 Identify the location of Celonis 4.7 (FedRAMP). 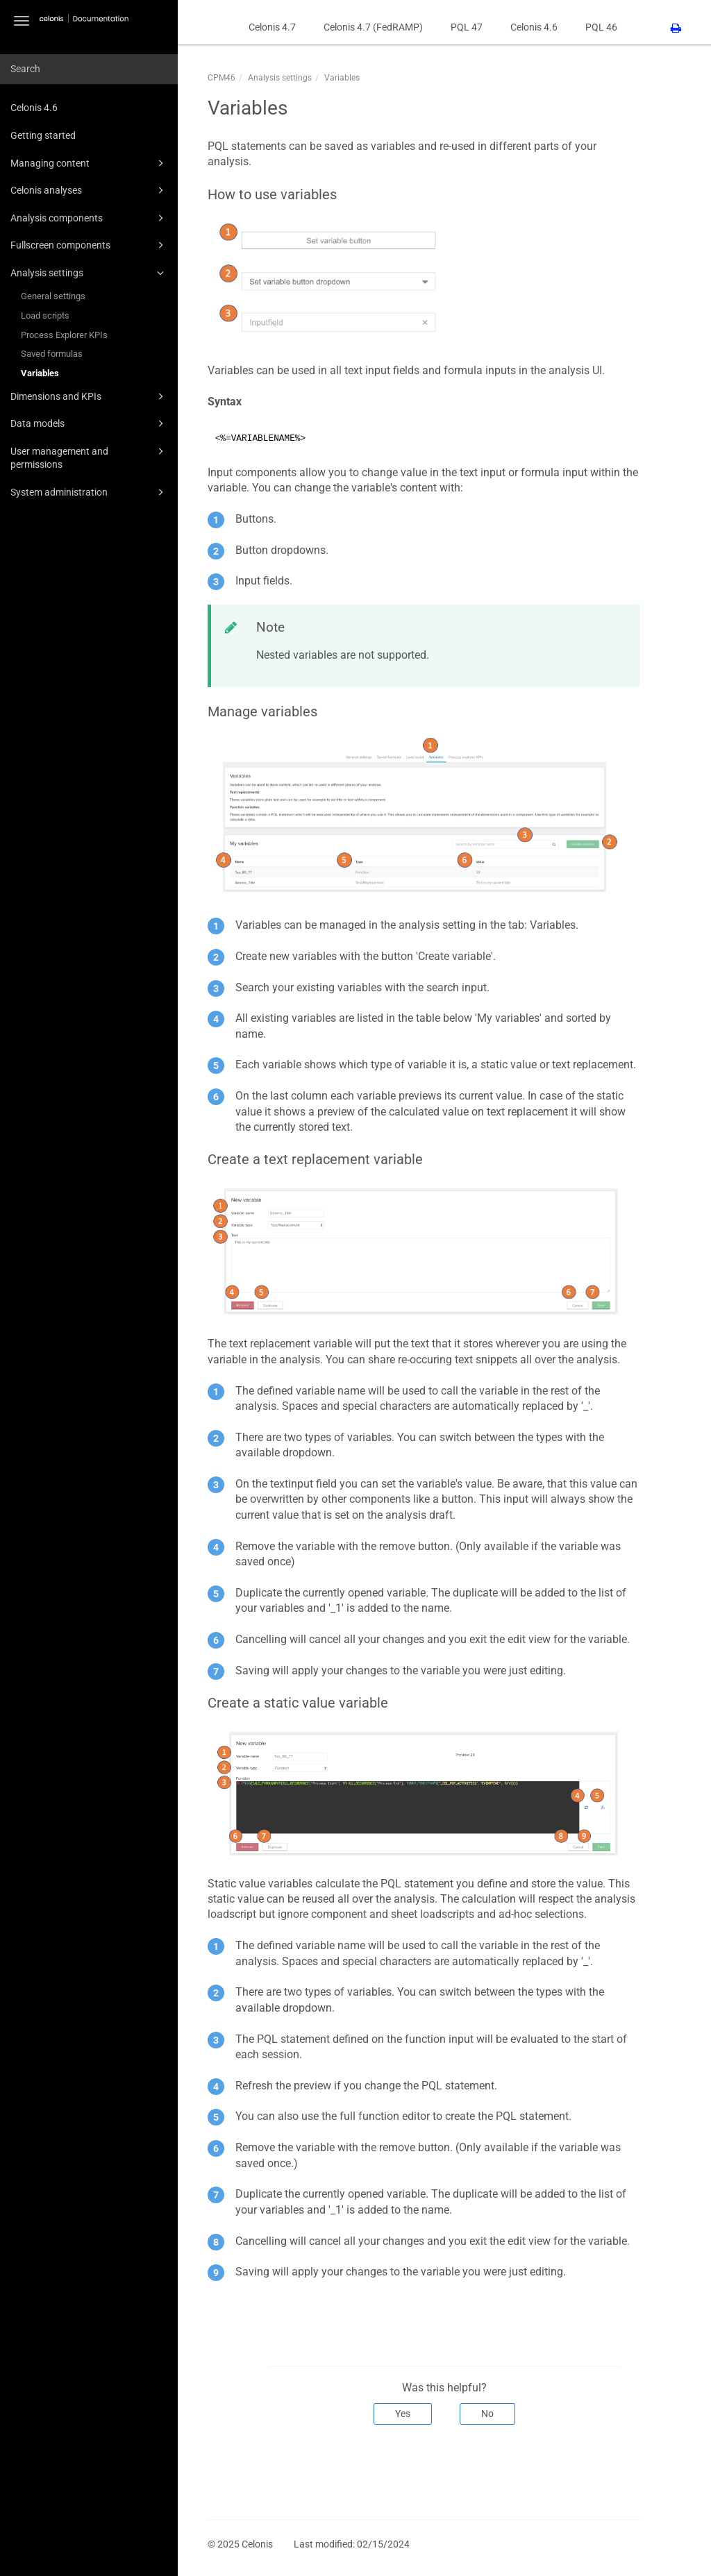
(373, 27).